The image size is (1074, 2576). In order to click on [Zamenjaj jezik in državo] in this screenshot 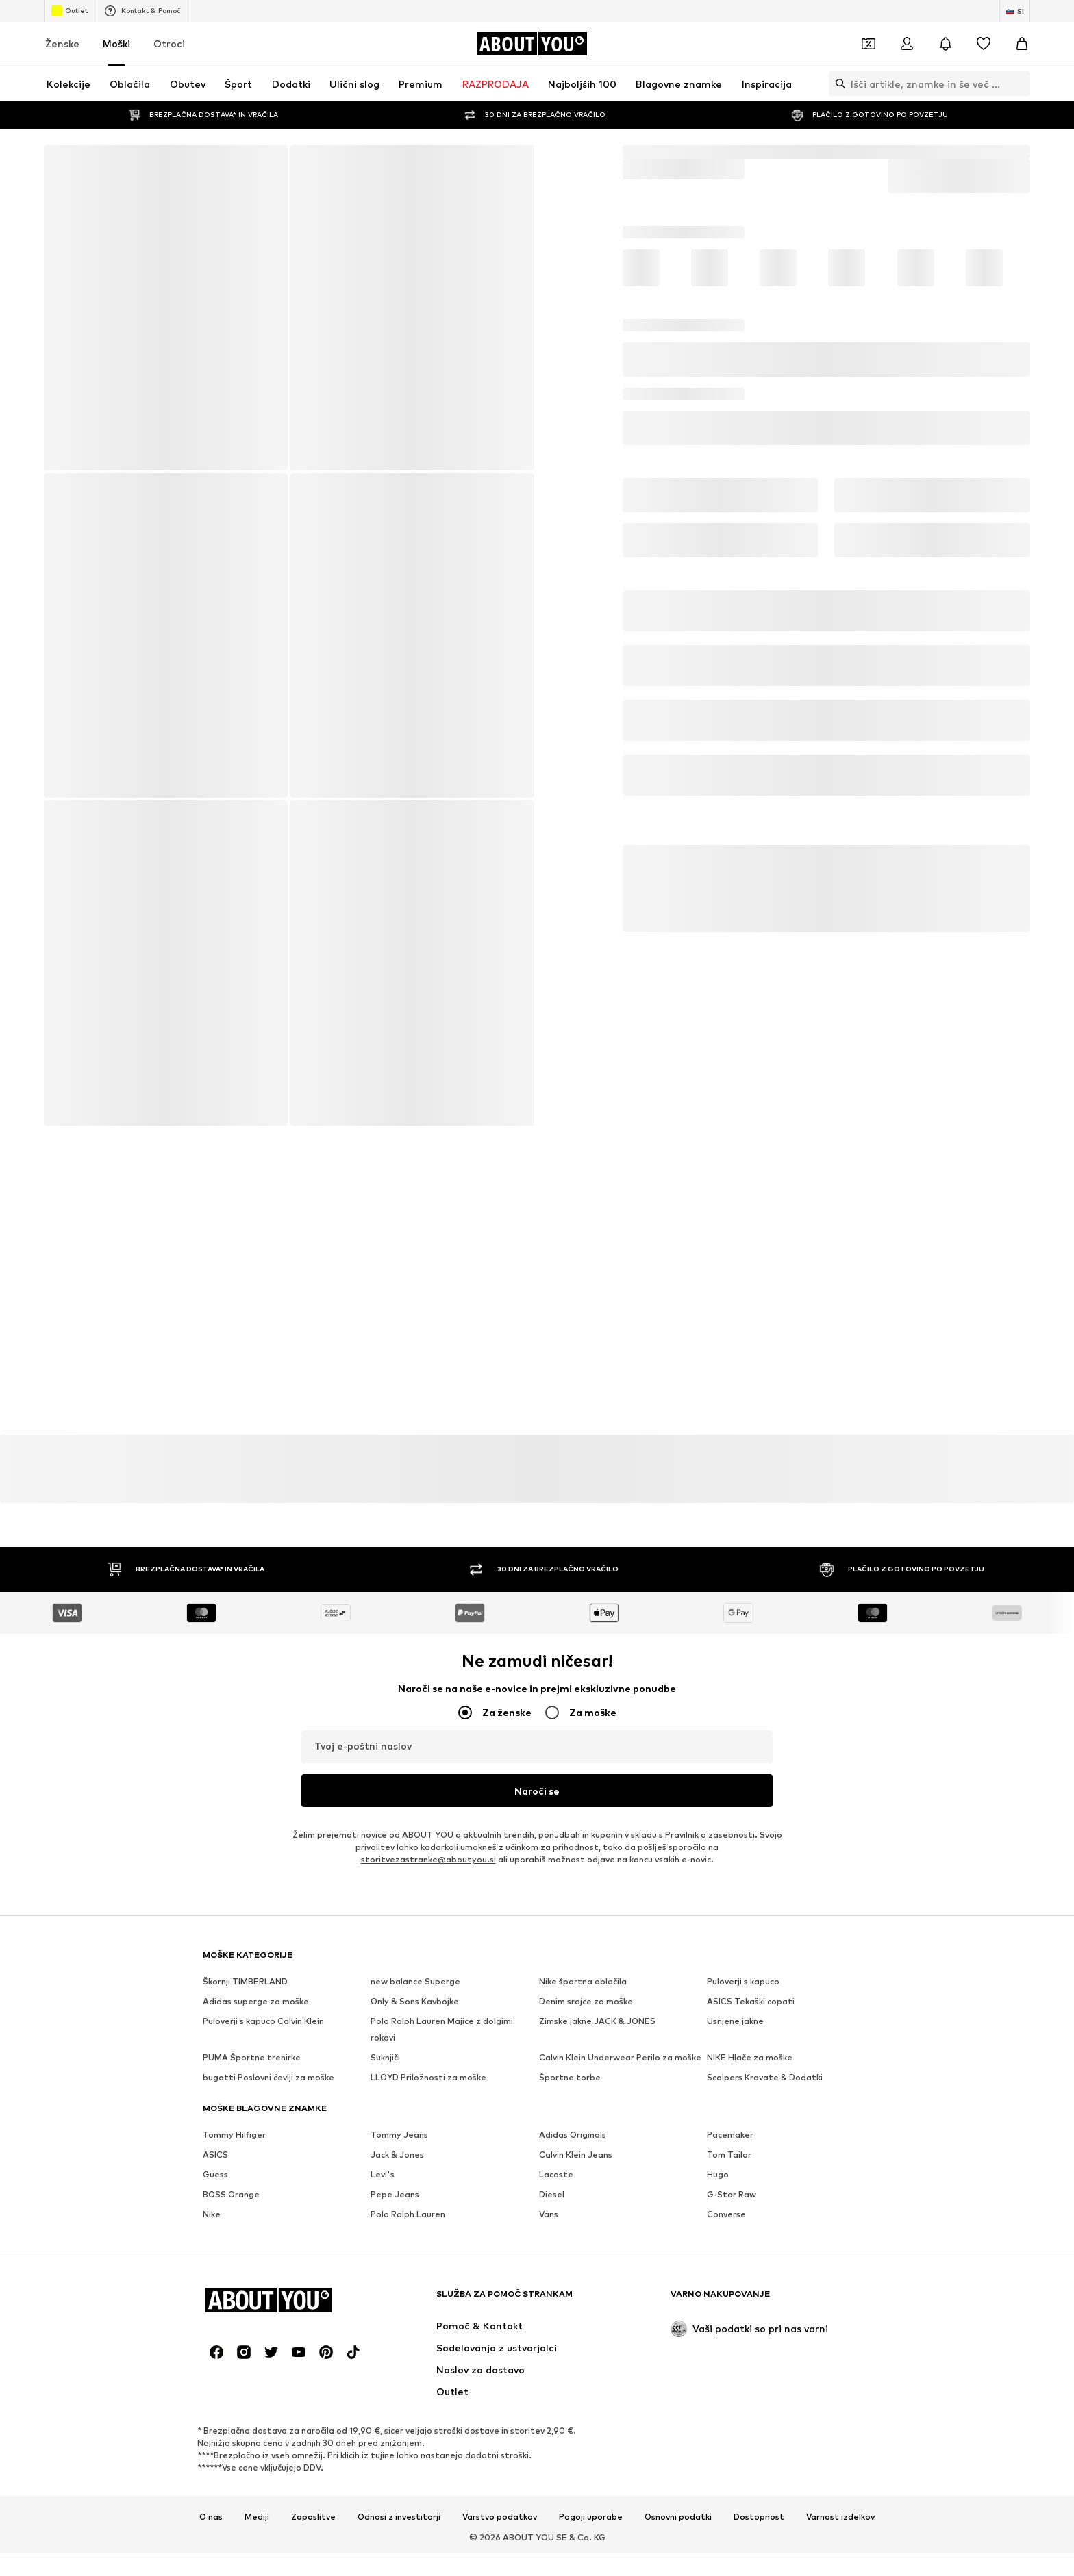, I will do `click(1014, 11)`.